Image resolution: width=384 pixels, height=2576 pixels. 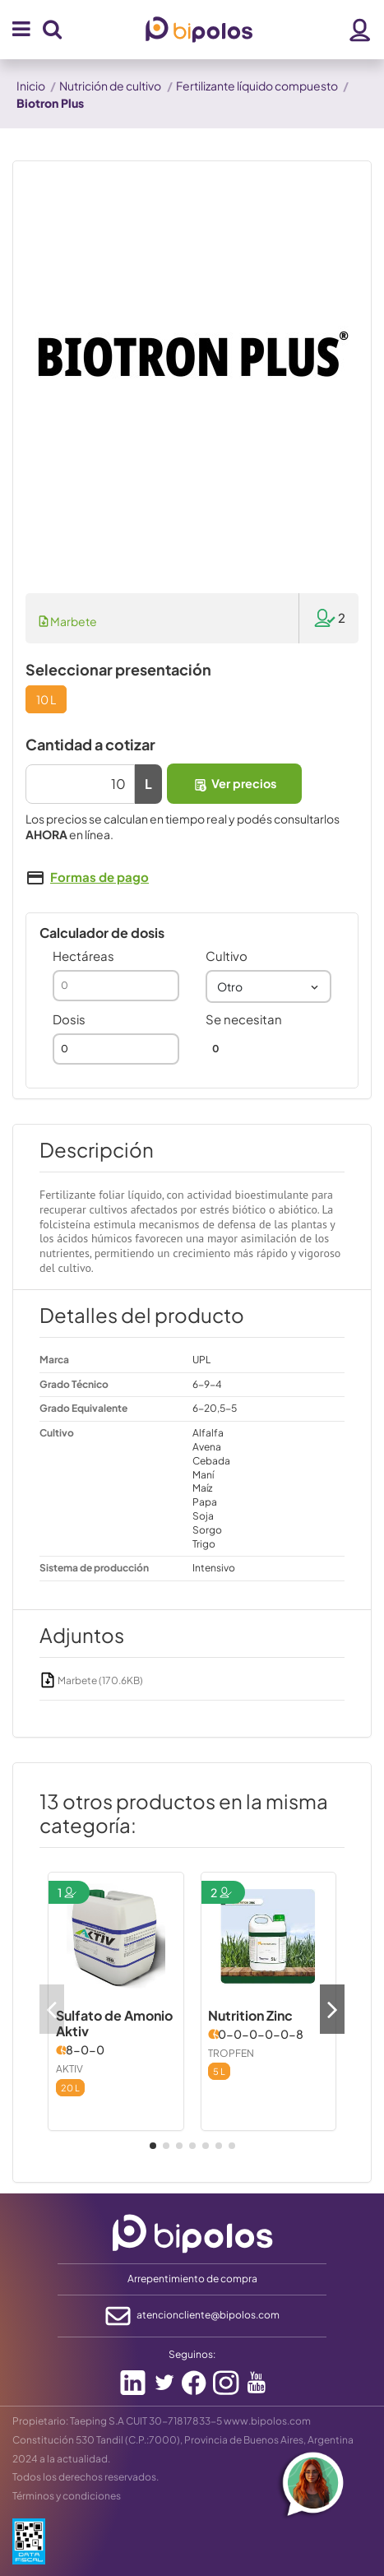 What do you see at coordinates (91, 1680) in the screenshot?
I see `Marbete (170.6KB)` at bounding box center [91, 1680].